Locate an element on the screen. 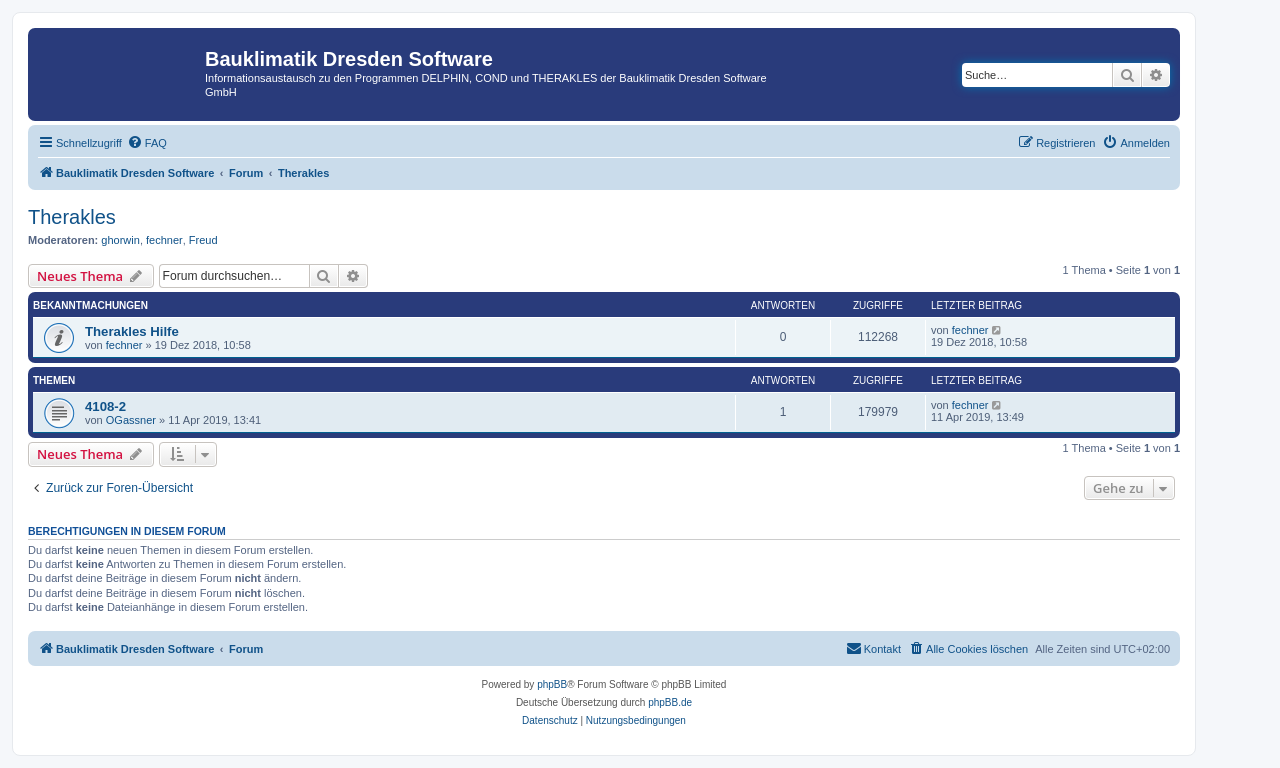 Image resolution: width=1280 pixels, height=768 pixels. Therakles is located at coordinates (72, 217).